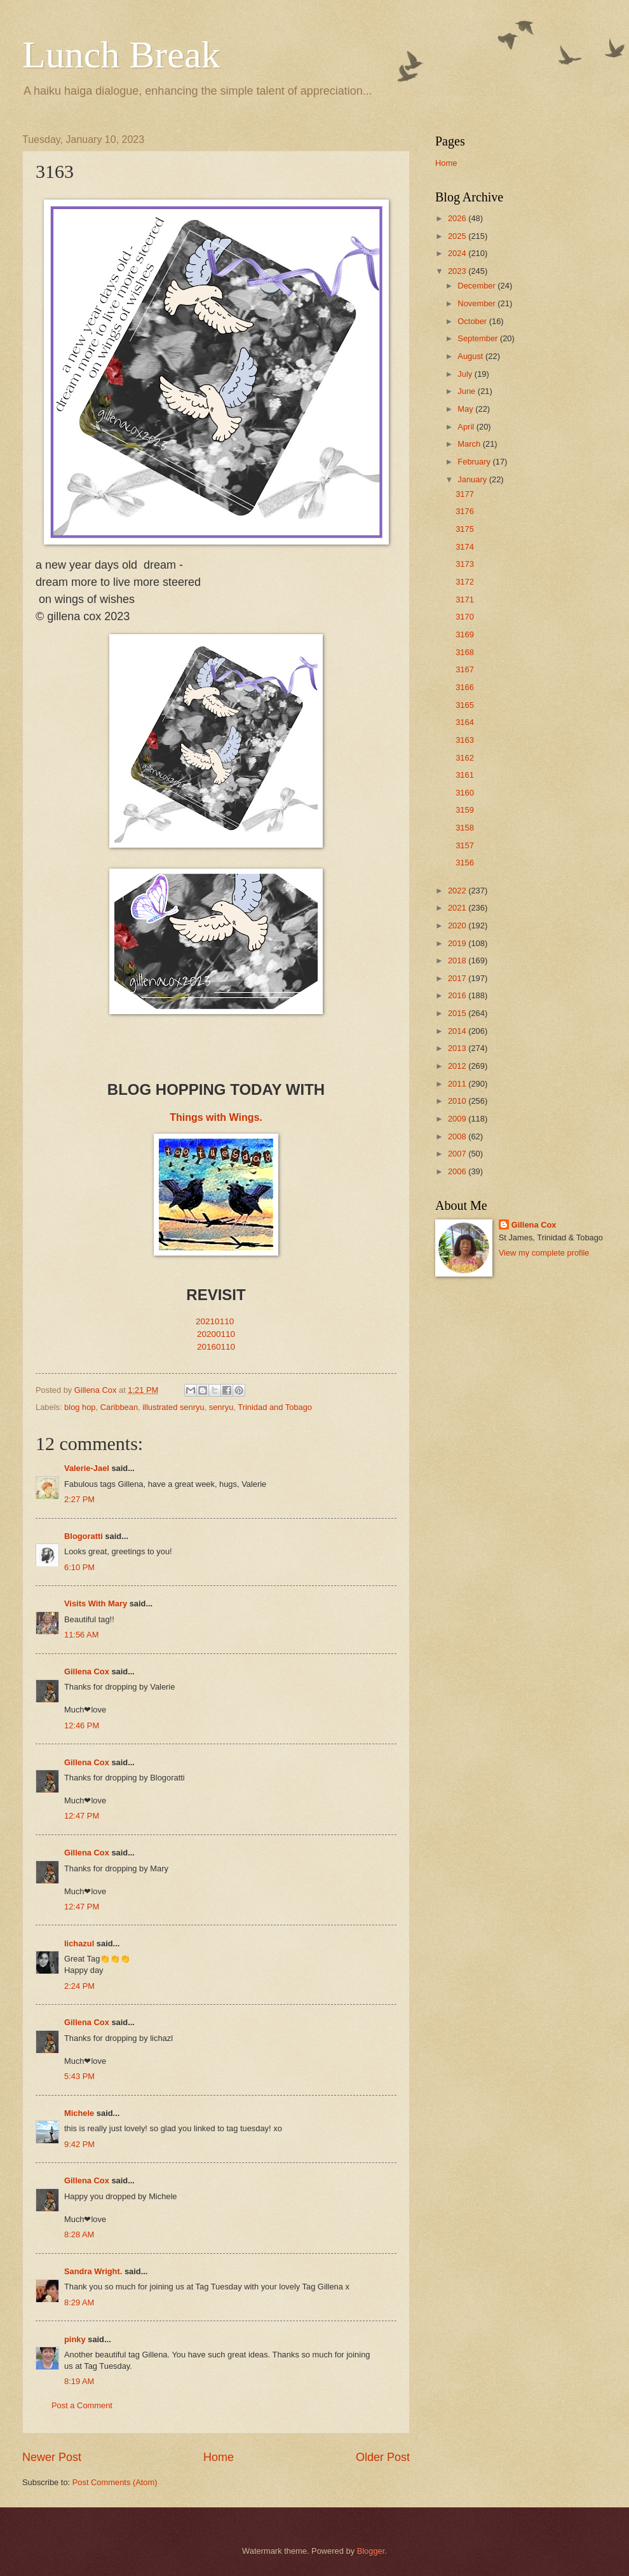 This screenshot has width=629, height=2576. I want to click on lichazul, so click(79, 1943).